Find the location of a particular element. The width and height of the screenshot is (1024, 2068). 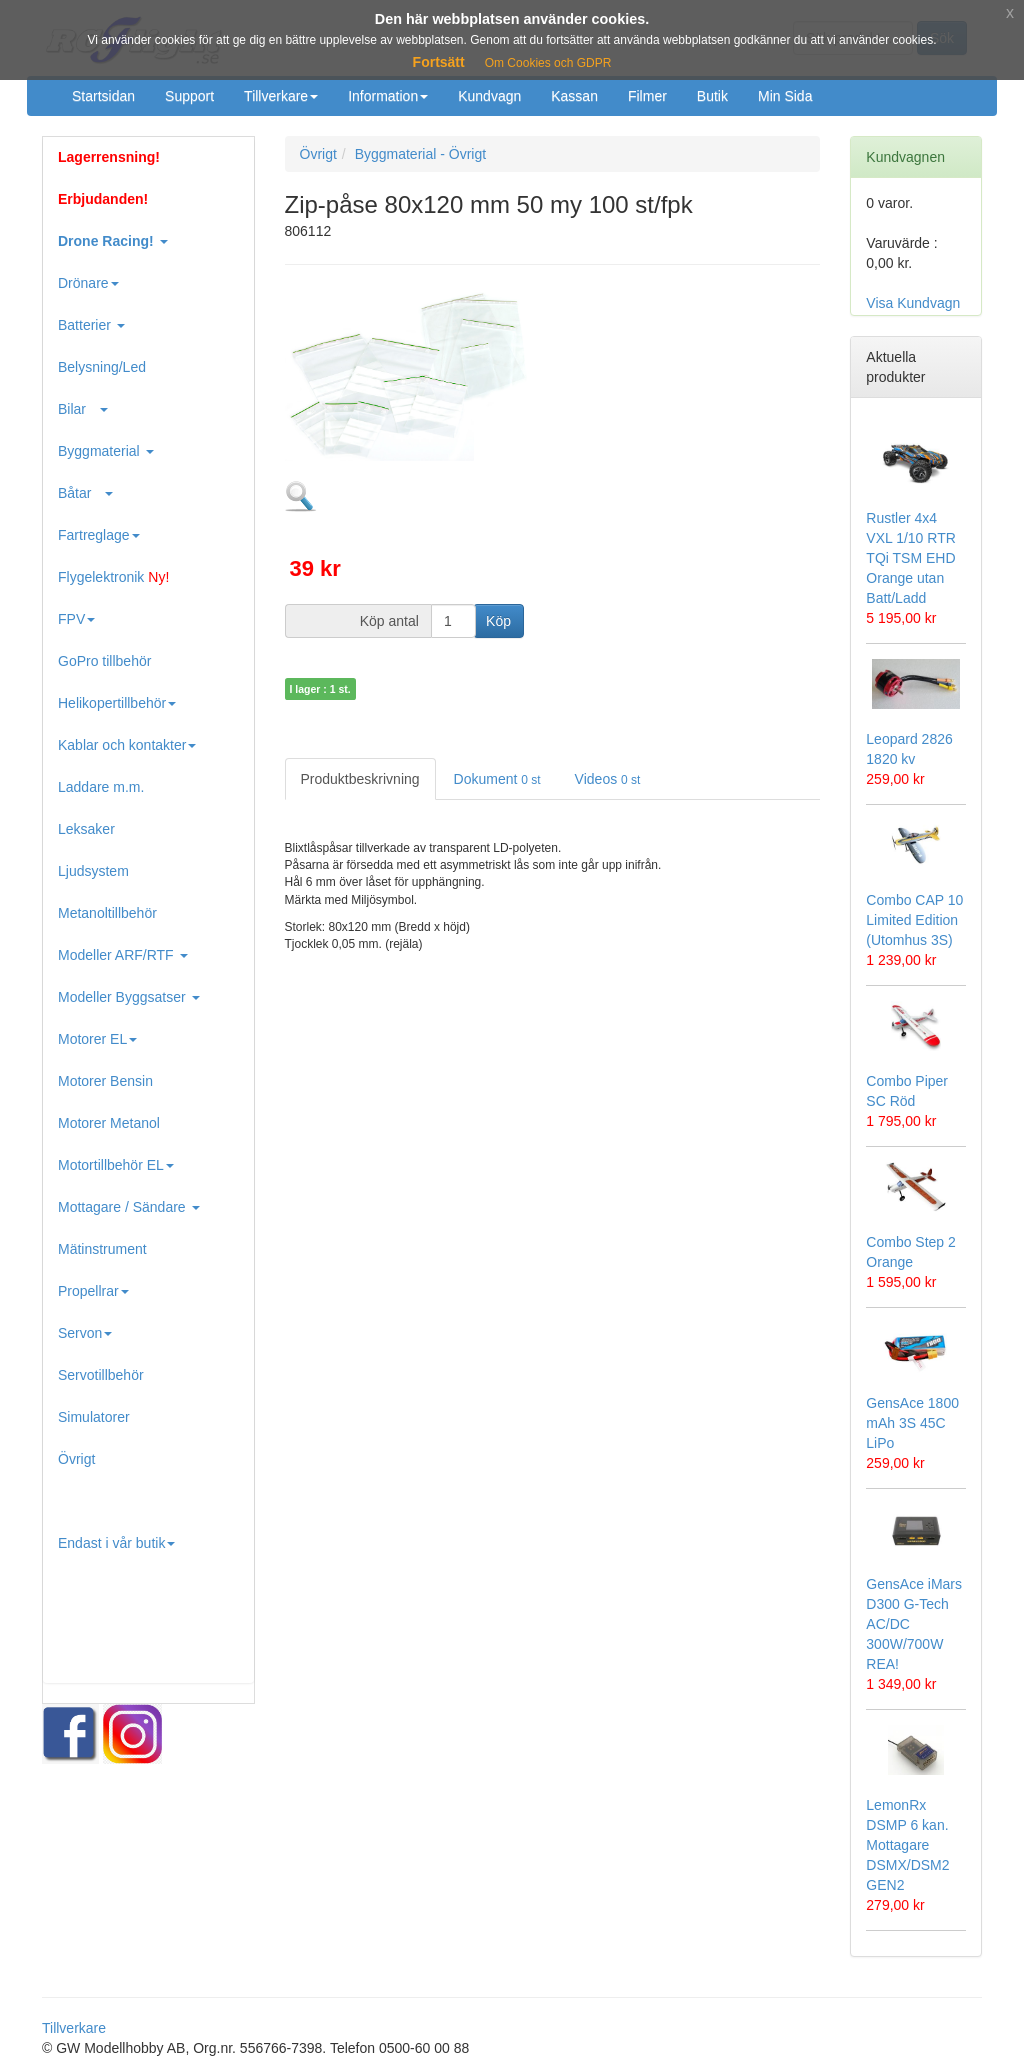

Leksaker is located at coordinates (86, 829).